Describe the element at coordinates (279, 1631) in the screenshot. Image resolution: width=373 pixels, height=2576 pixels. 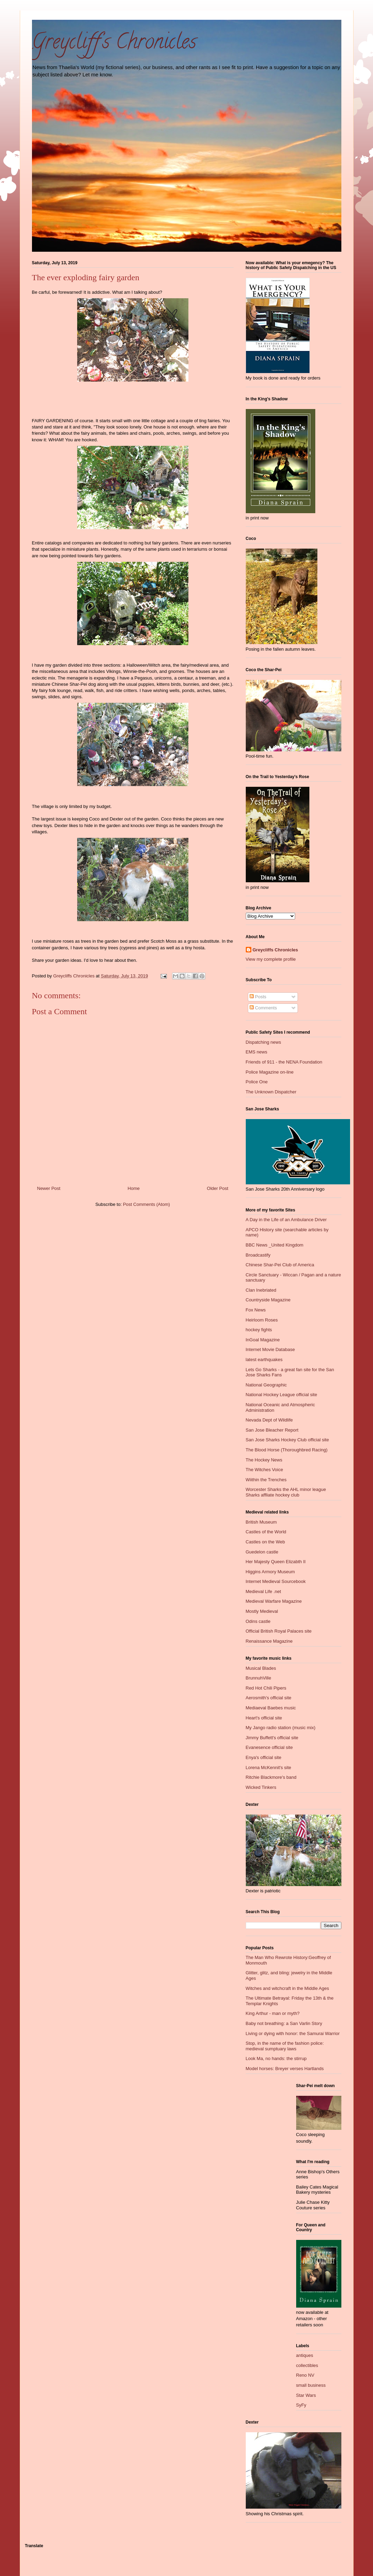
I see `Official British Royal Palaces site` at that location.